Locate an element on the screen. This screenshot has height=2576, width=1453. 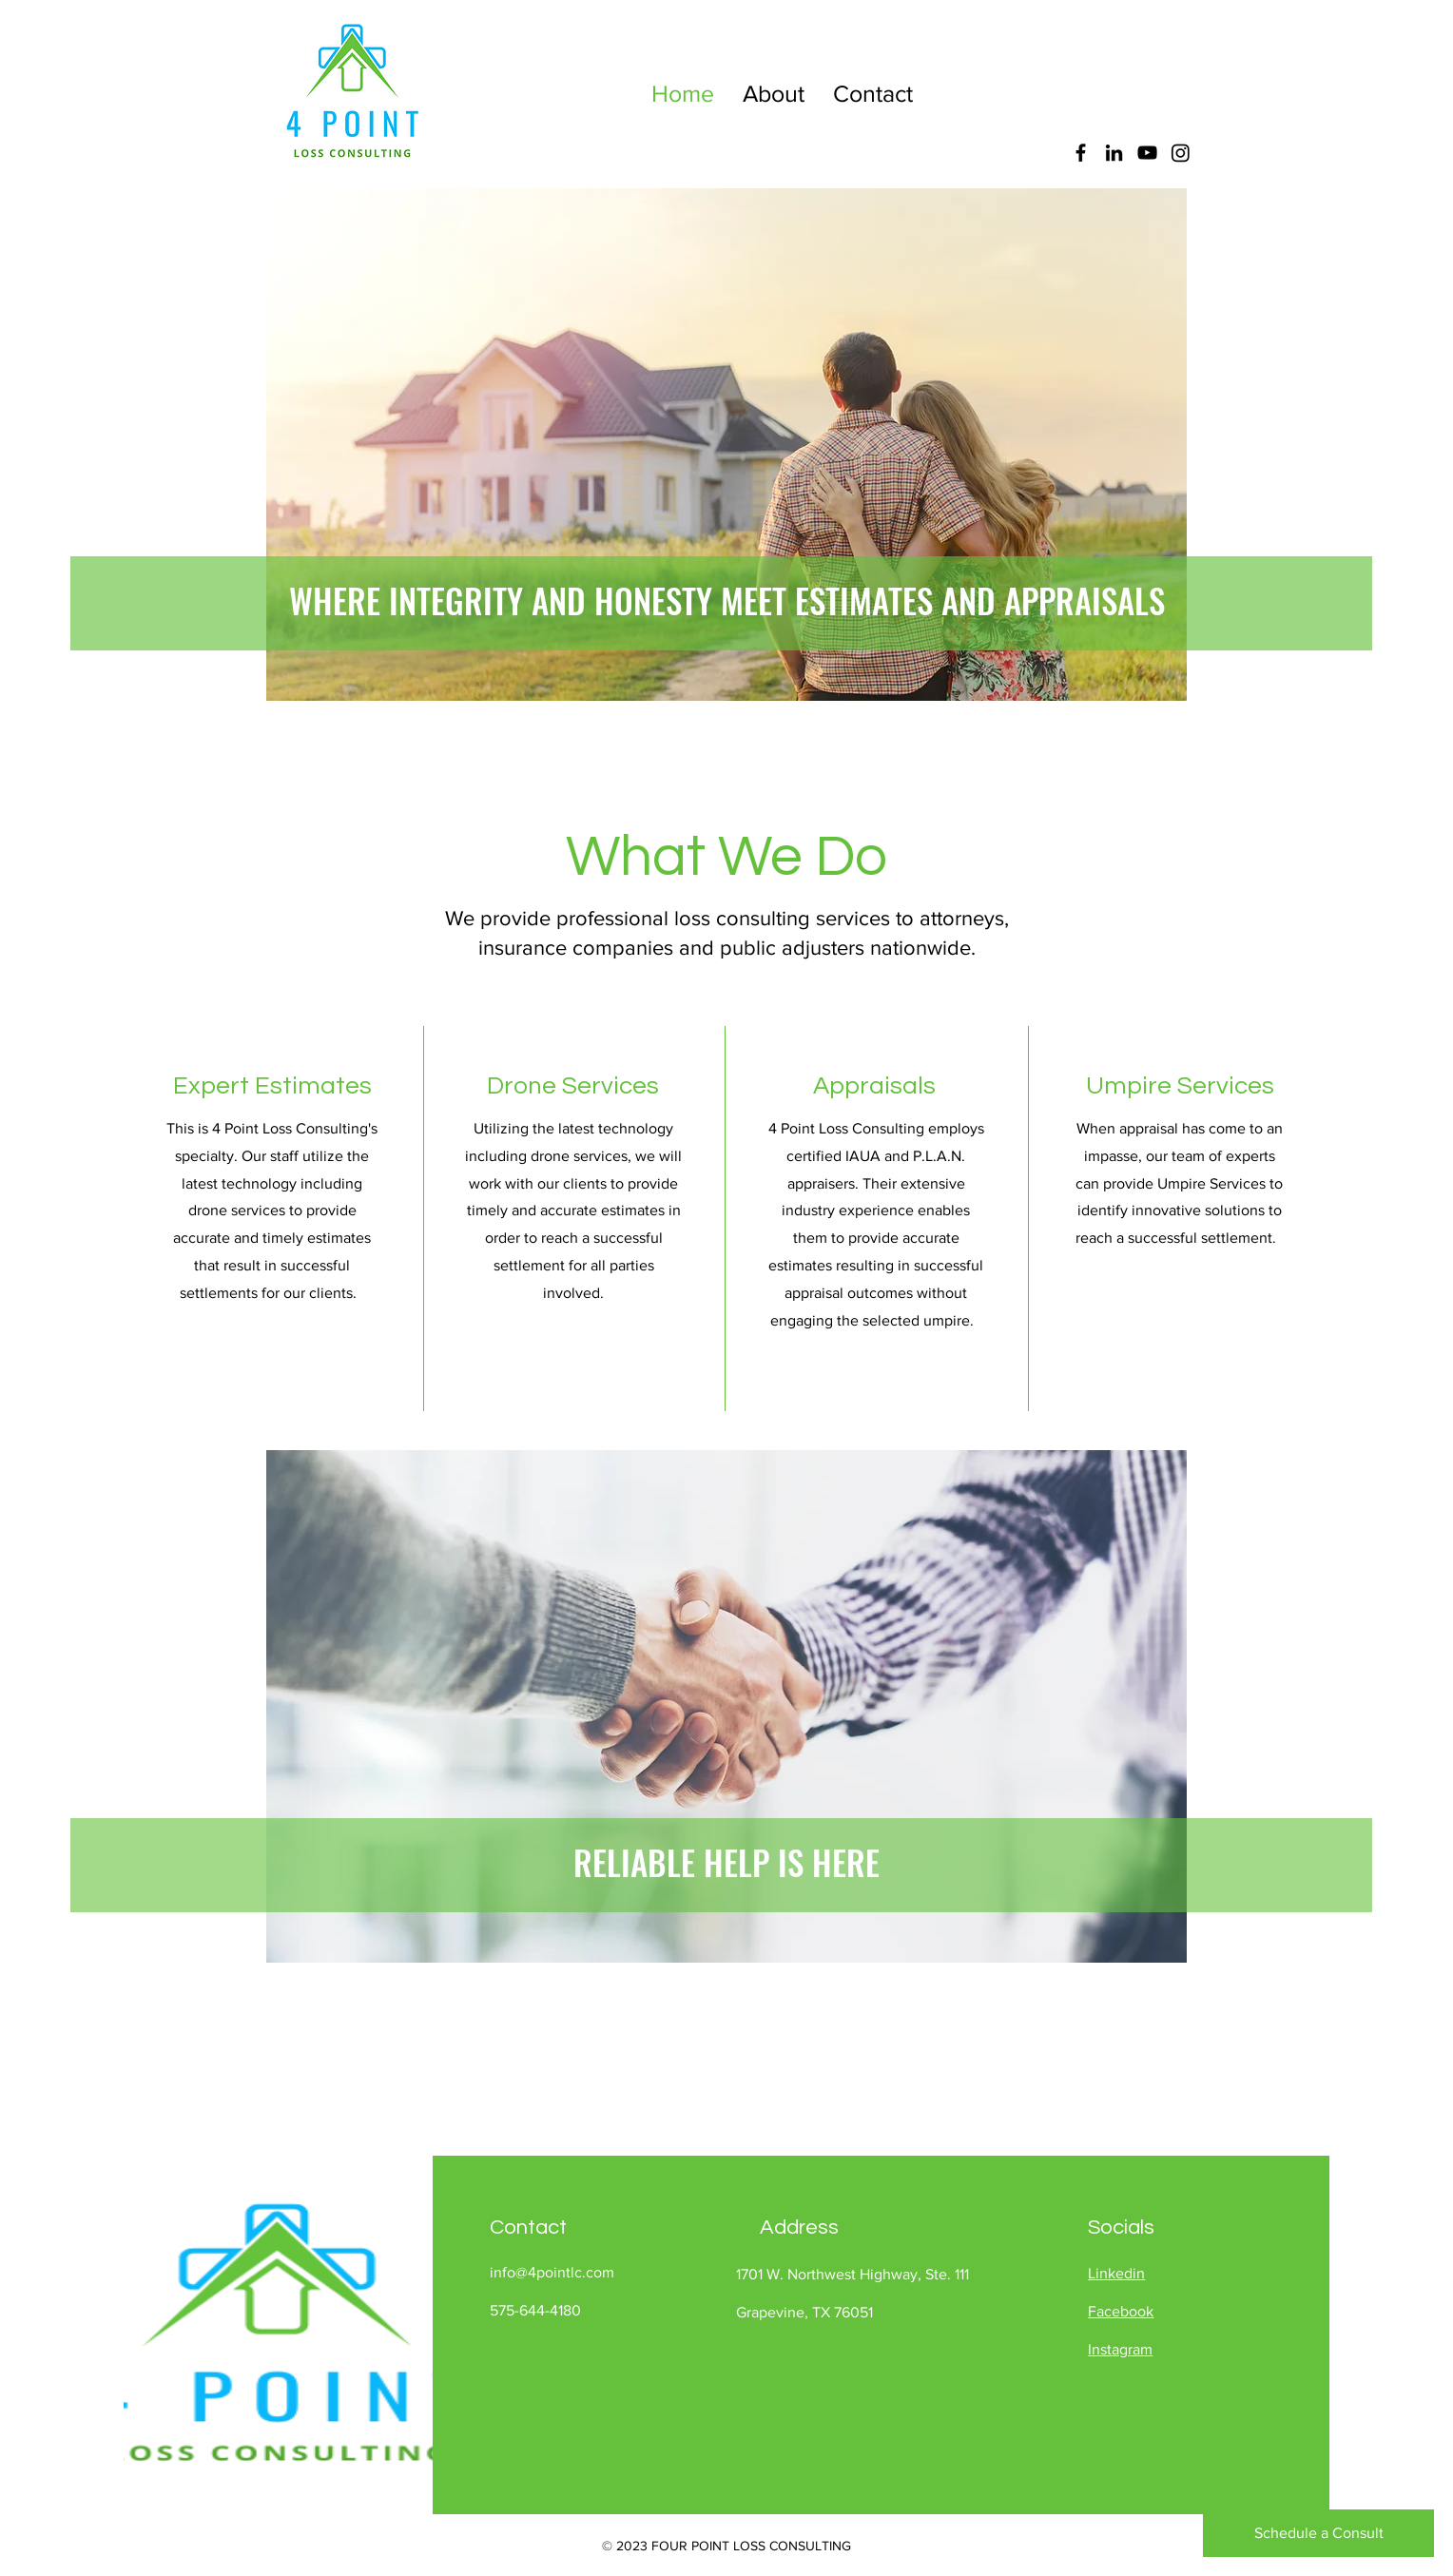
info@4pointlc.com is located at coordinates (552, 2272).